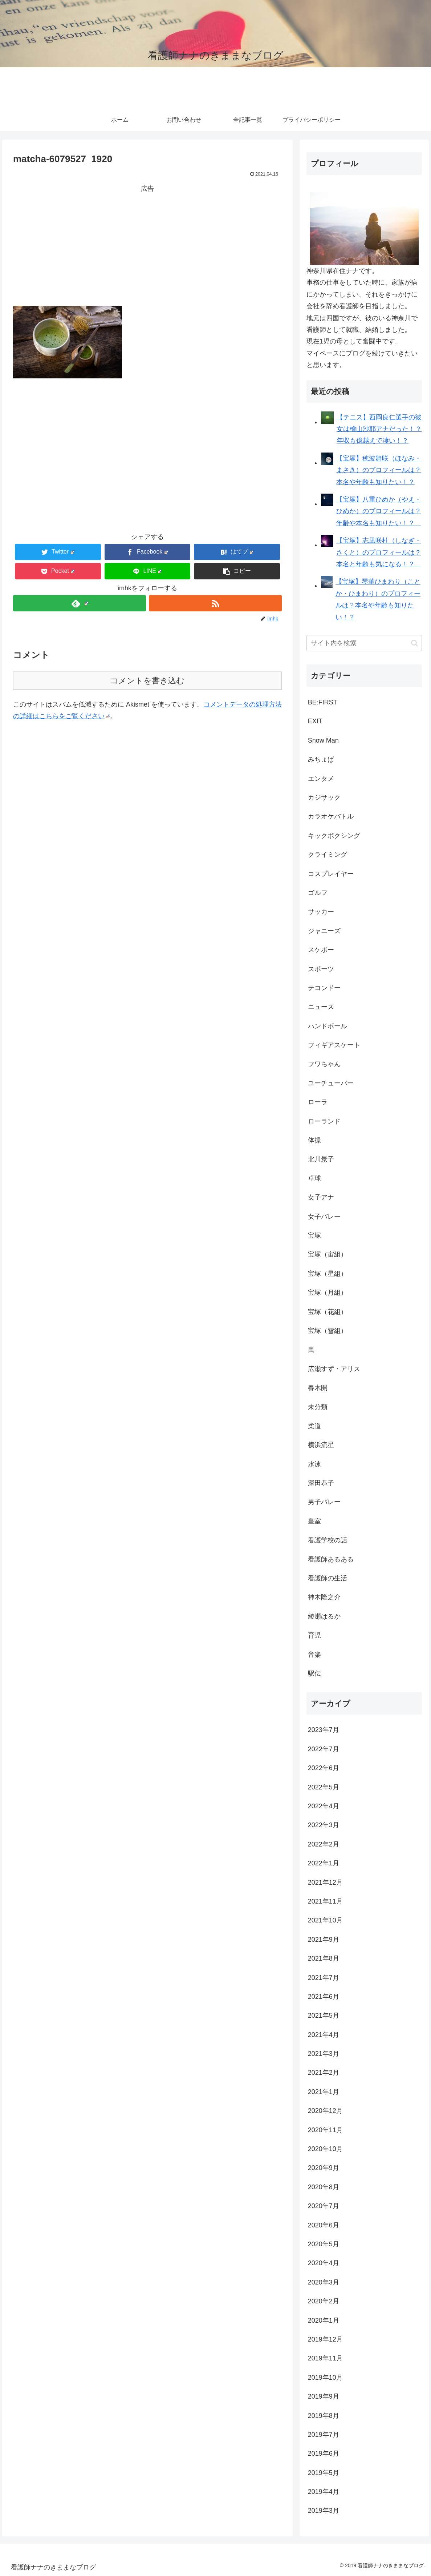 The image size is (431, 2576). What do you see at coordinates (147, 245) in the screenshot?
I see `[Advertisement]` at bounding box center [147, 245].